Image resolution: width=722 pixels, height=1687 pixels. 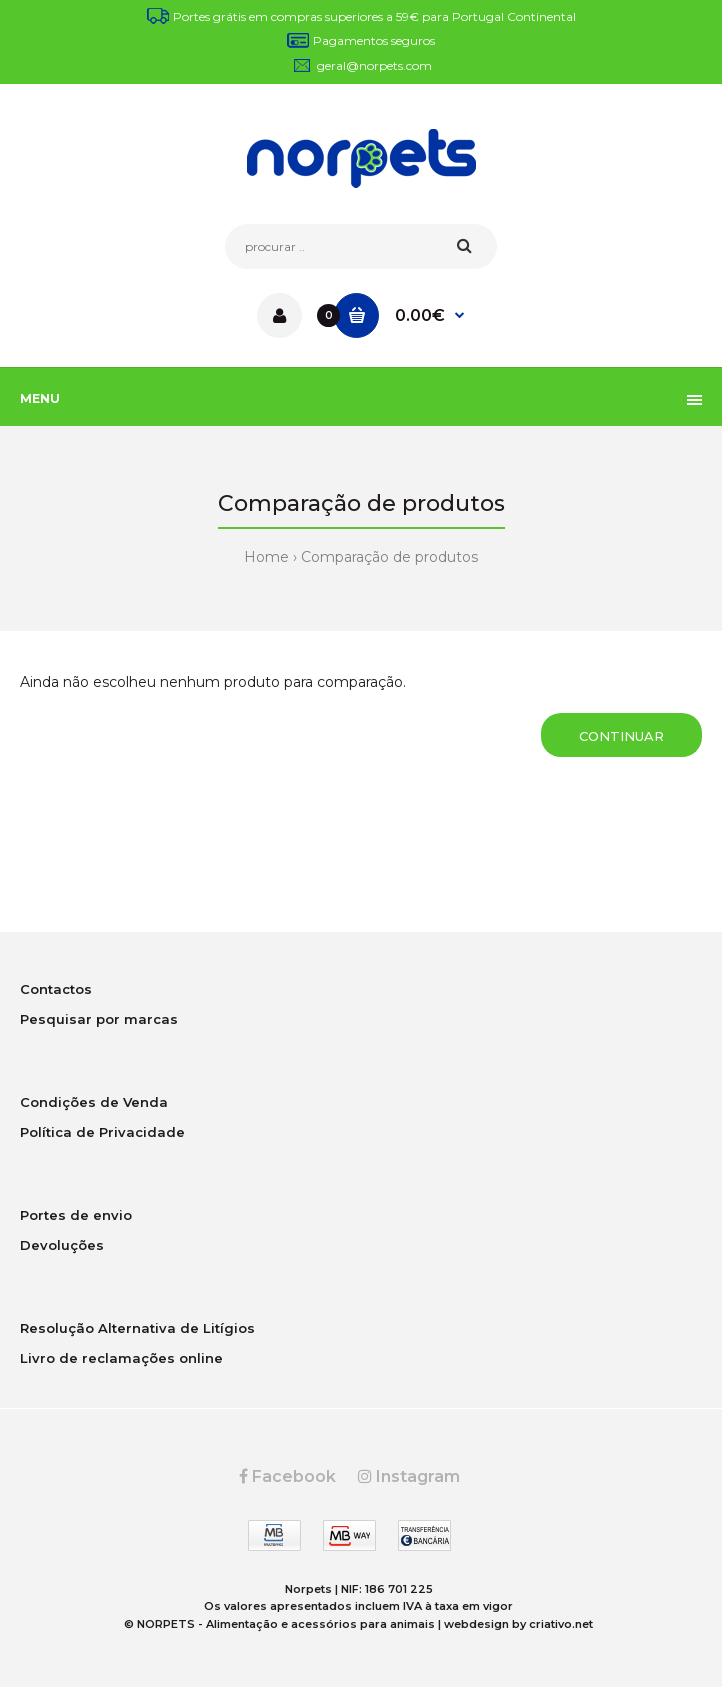 What do you see at coordinates (76, 1215) in the screenshot?
I see `Portes de envio` at bounding box center [76, 1215].